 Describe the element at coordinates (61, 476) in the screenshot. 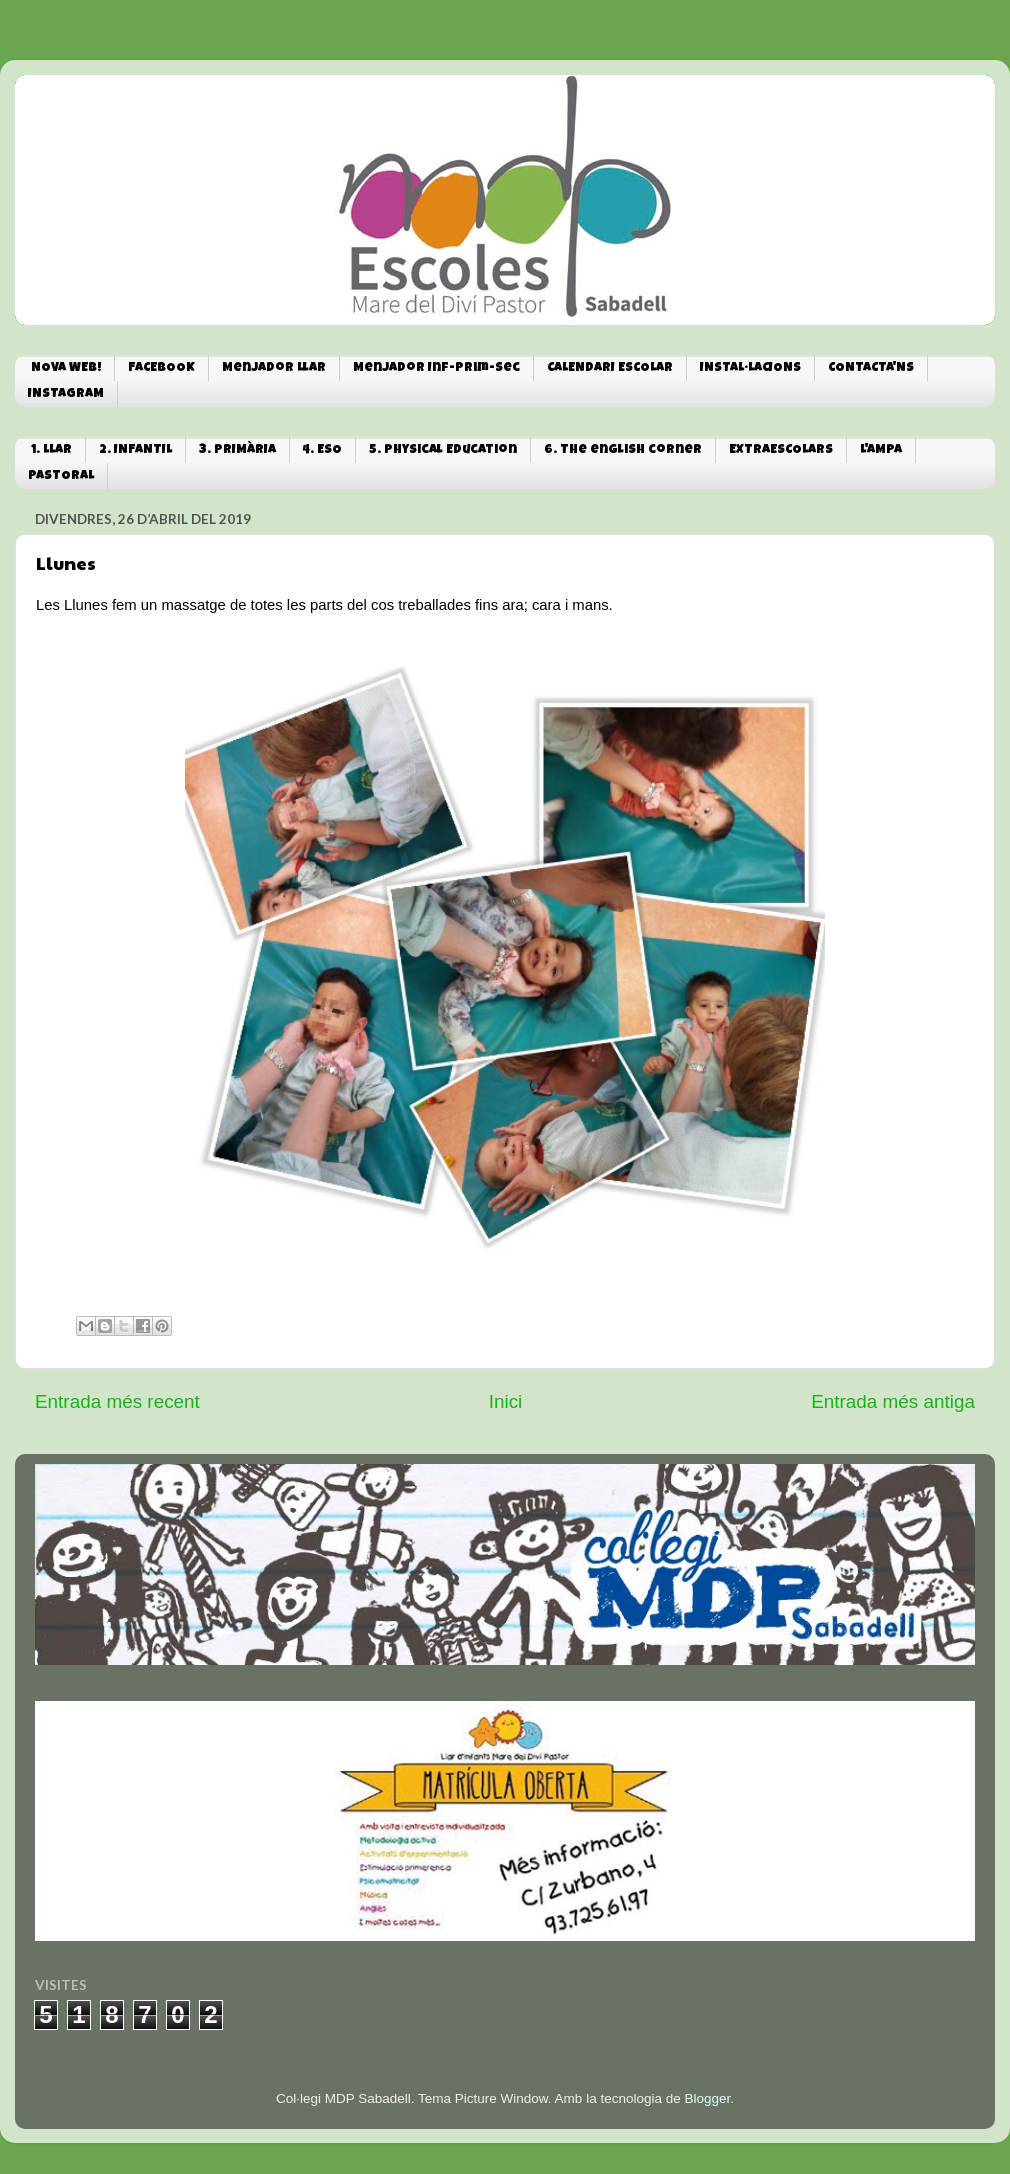

I see `PASTORAL` at that location.